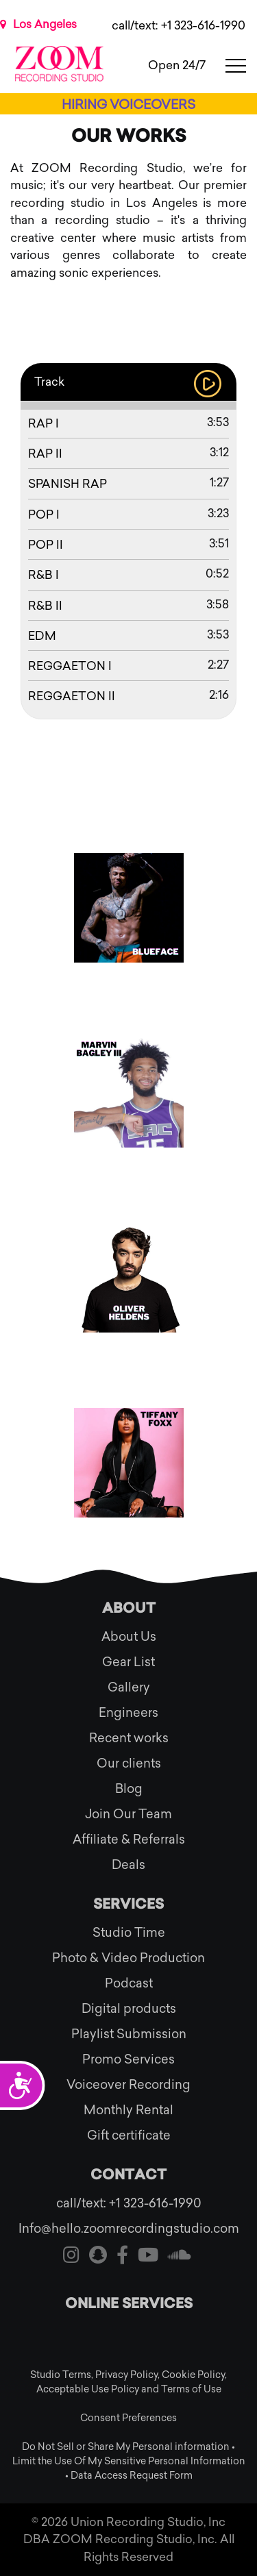 The width and height of the screenshot is (257, 2576). I want to click on Promo Services, so click(128, 2059).